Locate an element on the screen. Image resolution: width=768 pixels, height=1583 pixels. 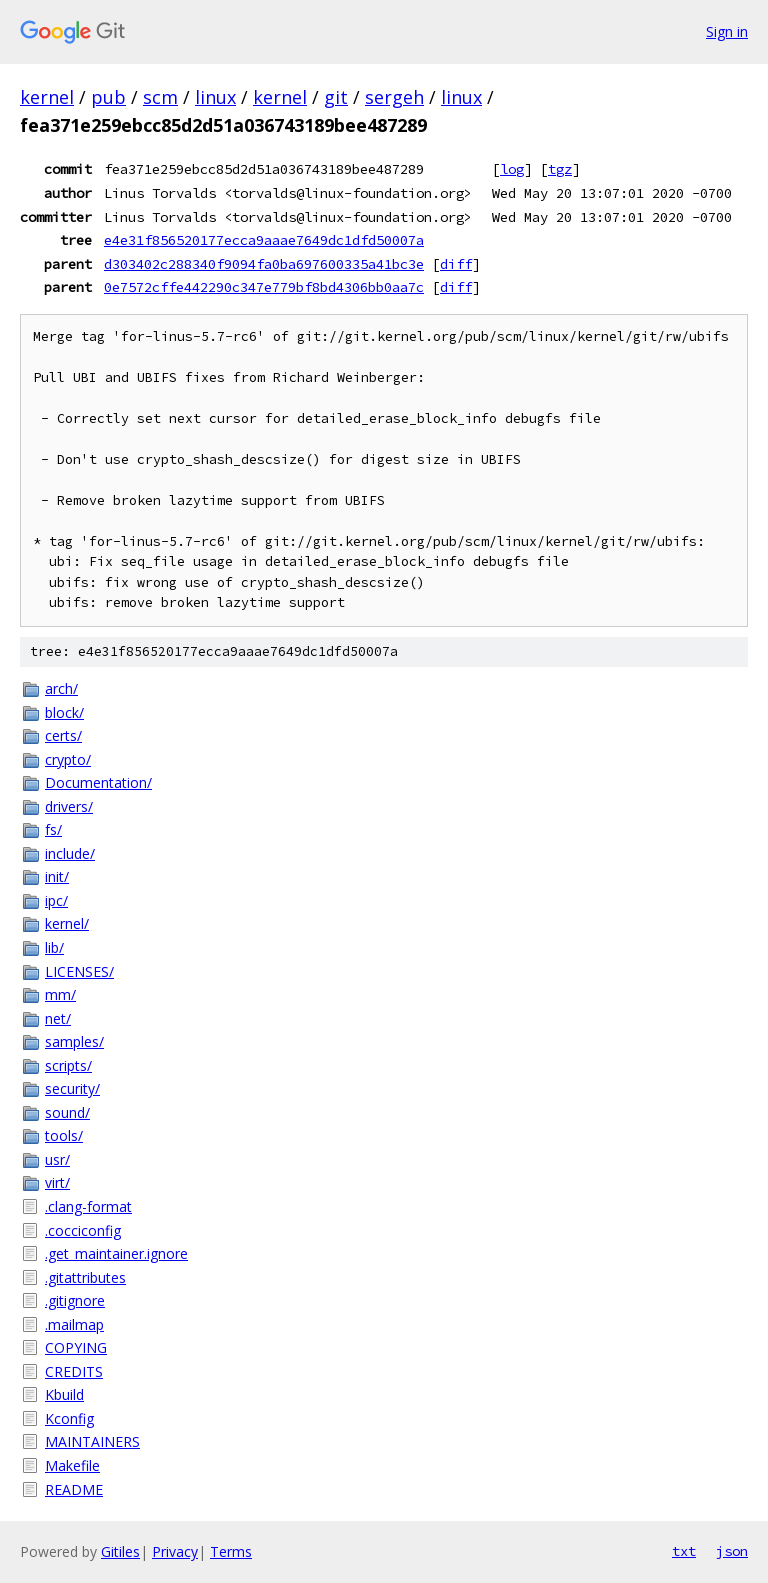
d303402c288340f9094fa0ba697600335a41bc3e is located at coordinates (264, 264).